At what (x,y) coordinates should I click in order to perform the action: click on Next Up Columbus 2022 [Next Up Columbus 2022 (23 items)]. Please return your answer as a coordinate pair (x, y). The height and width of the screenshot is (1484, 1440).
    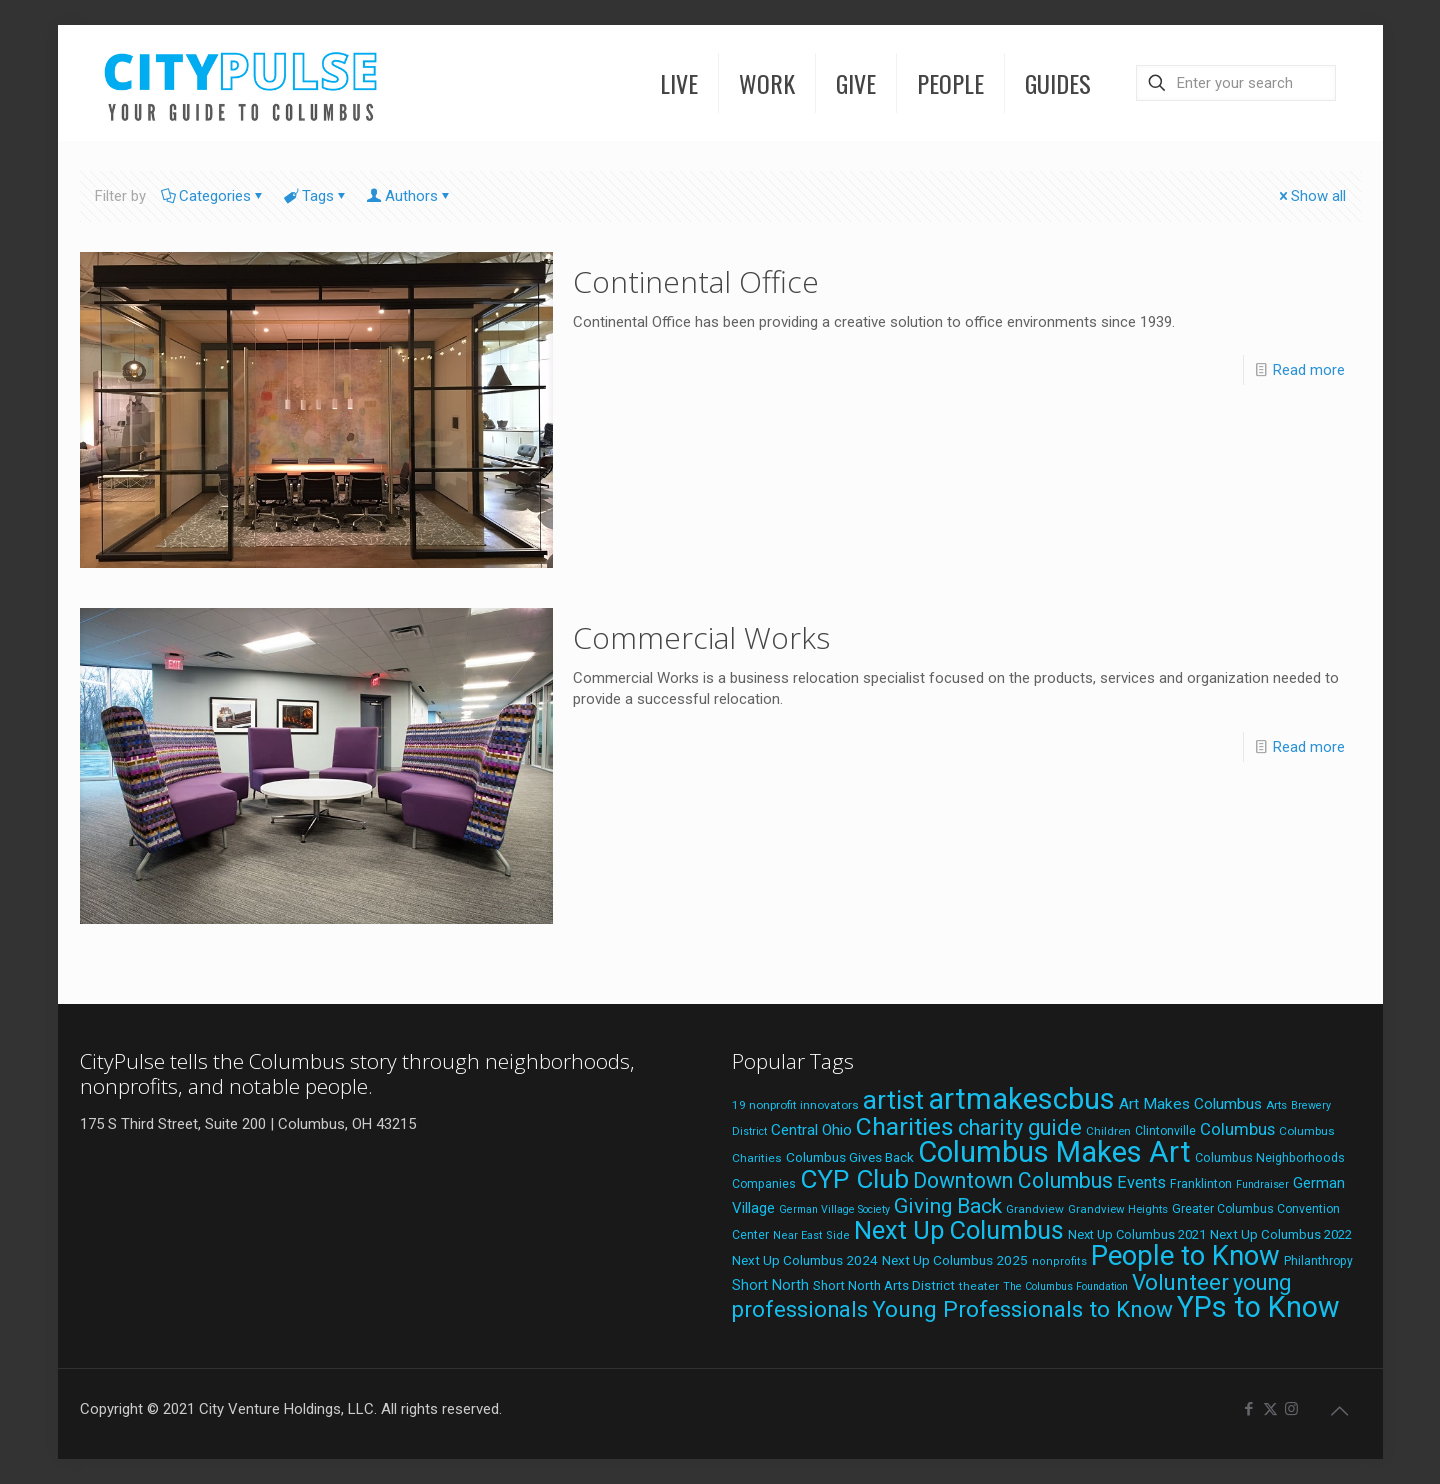
    Looking at the image, I should click on (1281, 1234).